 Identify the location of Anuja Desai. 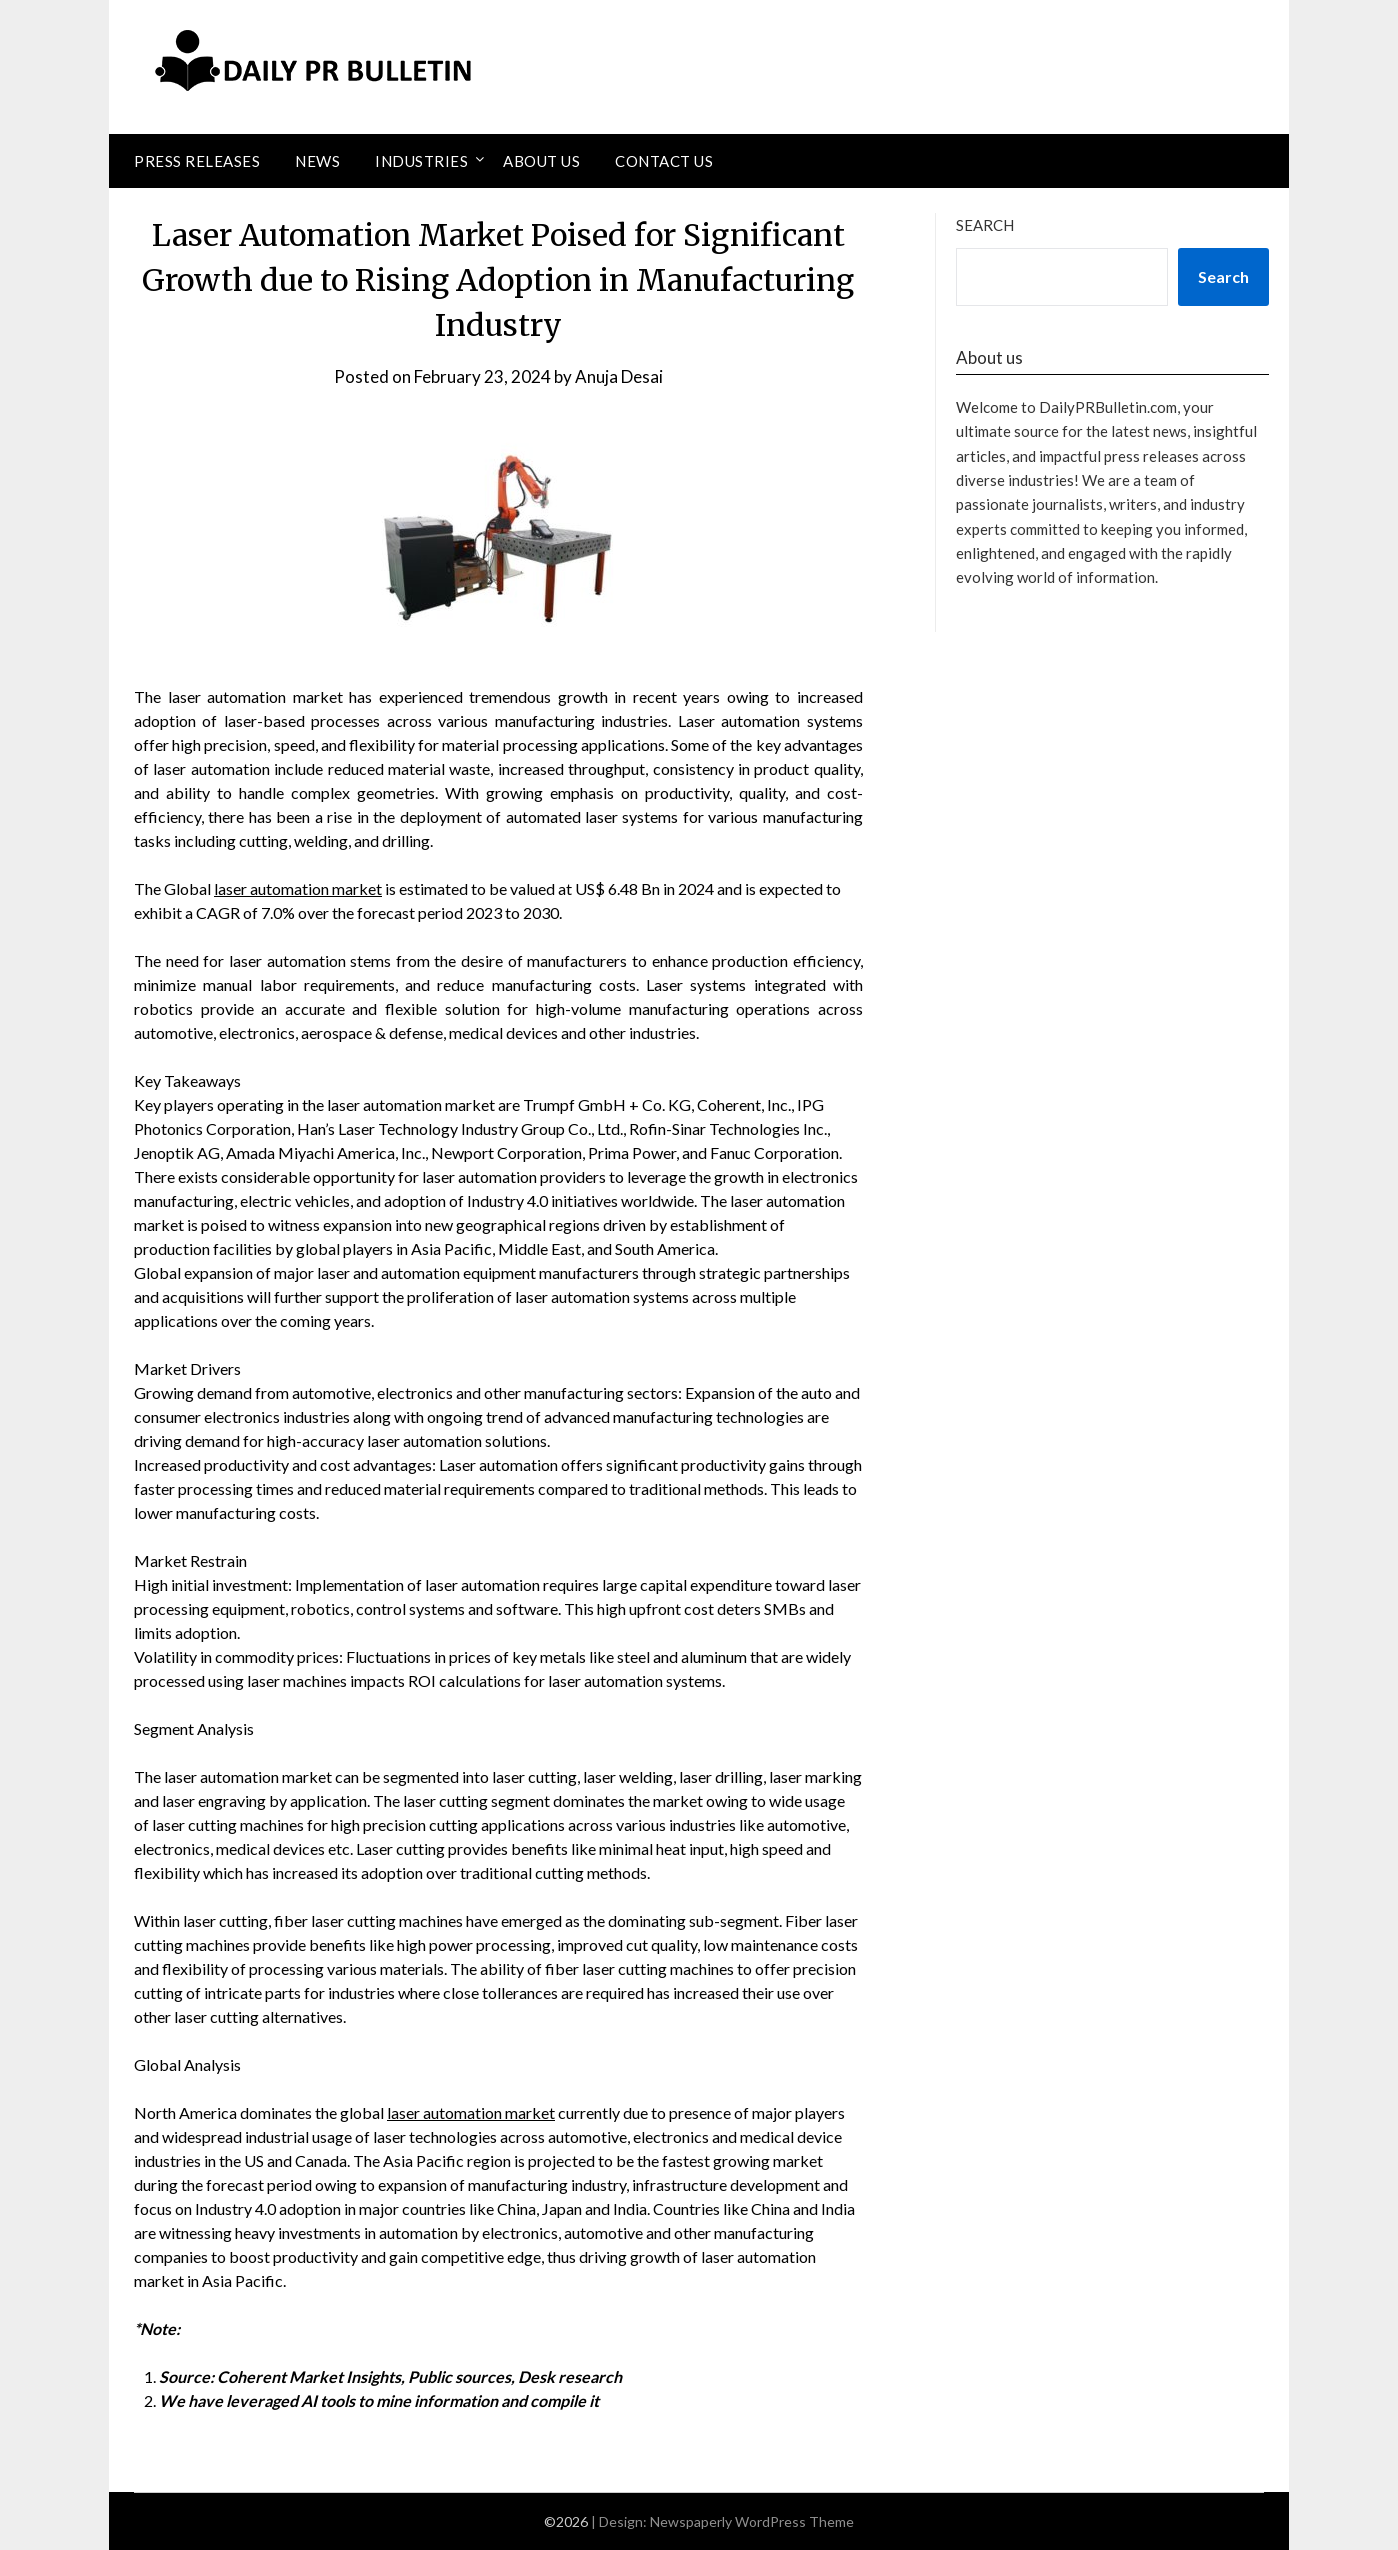
(619, 376).